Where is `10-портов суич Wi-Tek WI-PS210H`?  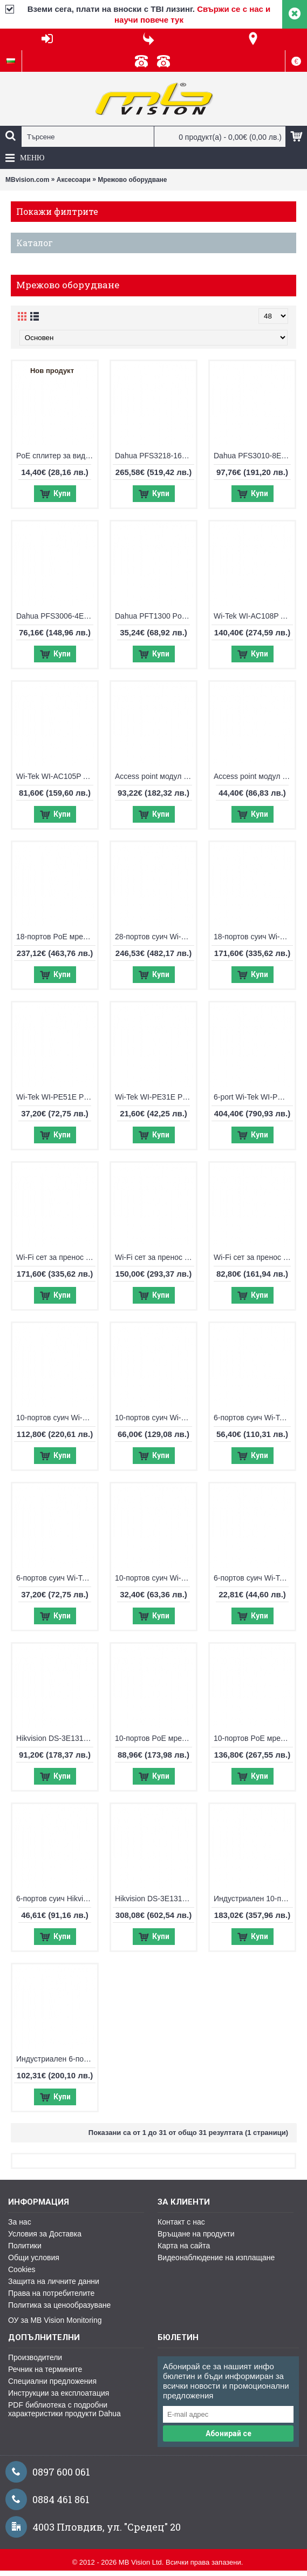 10-портов суич Wi-Tek WI-PS210H is located at coordinates (155, 1578).